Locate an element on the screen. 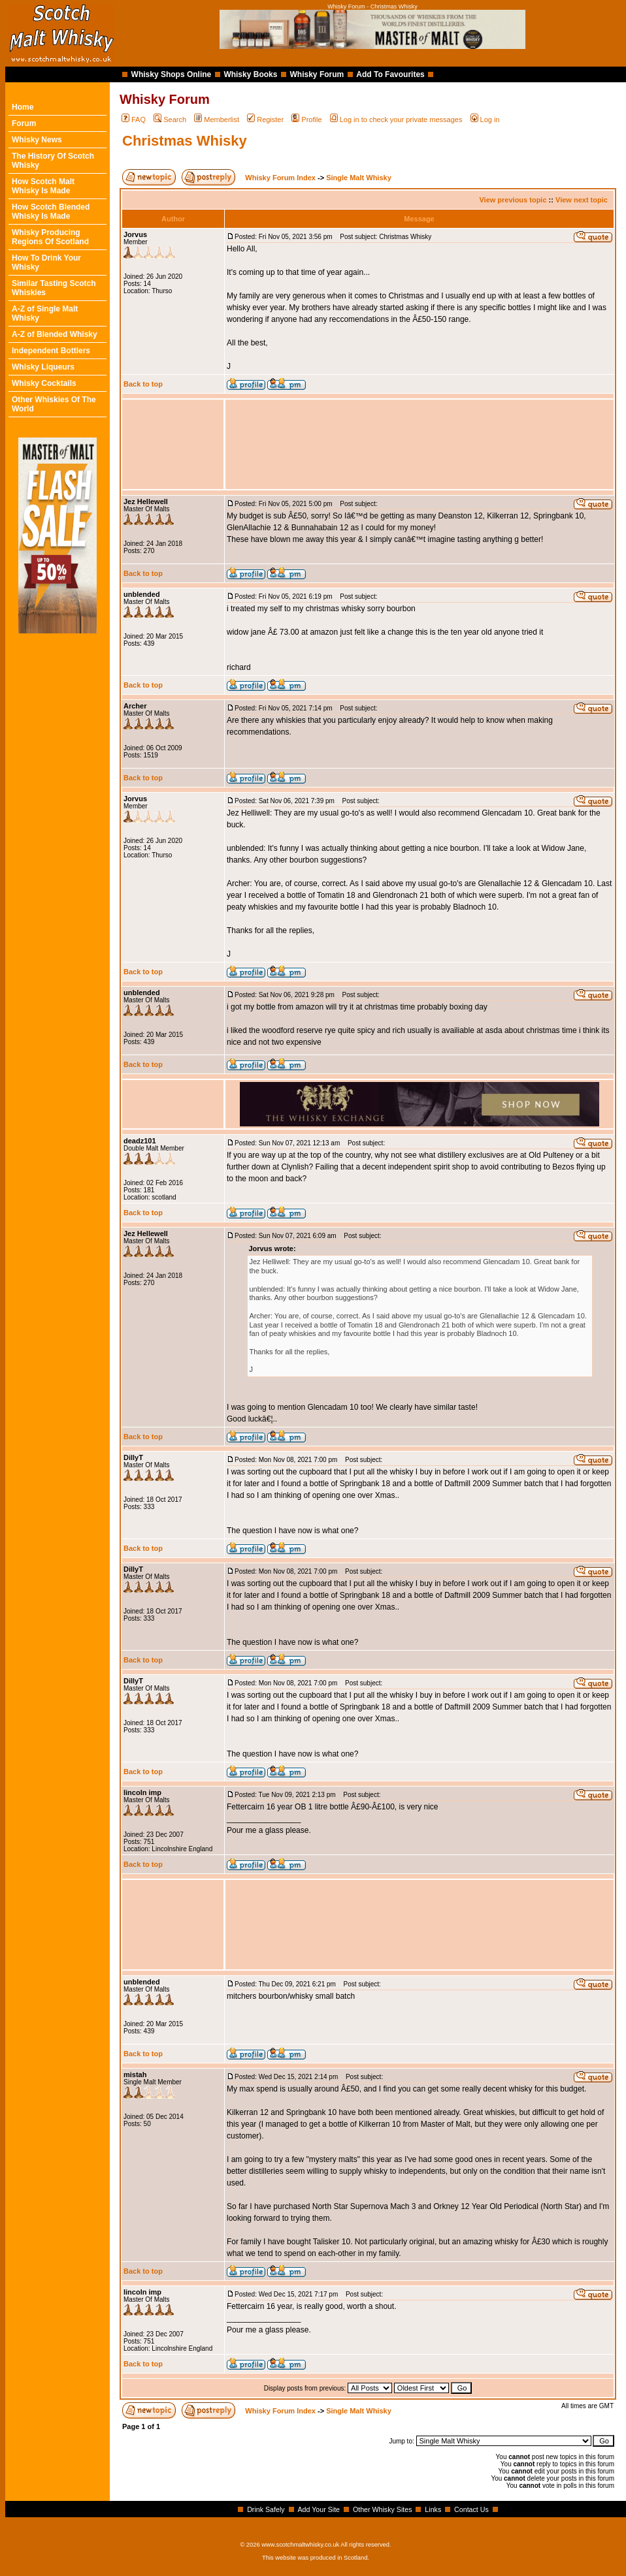 The height and width of the screenshot is (2576, 626). Links is located at coordinates (433, 2509).